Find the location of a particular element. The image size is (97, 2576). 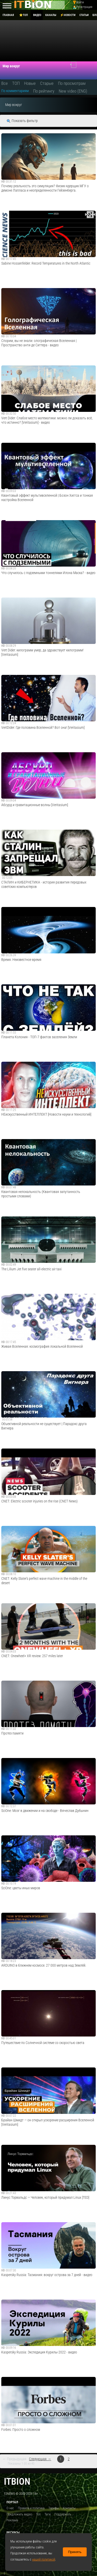

Все is located at coordinates (4, 83).